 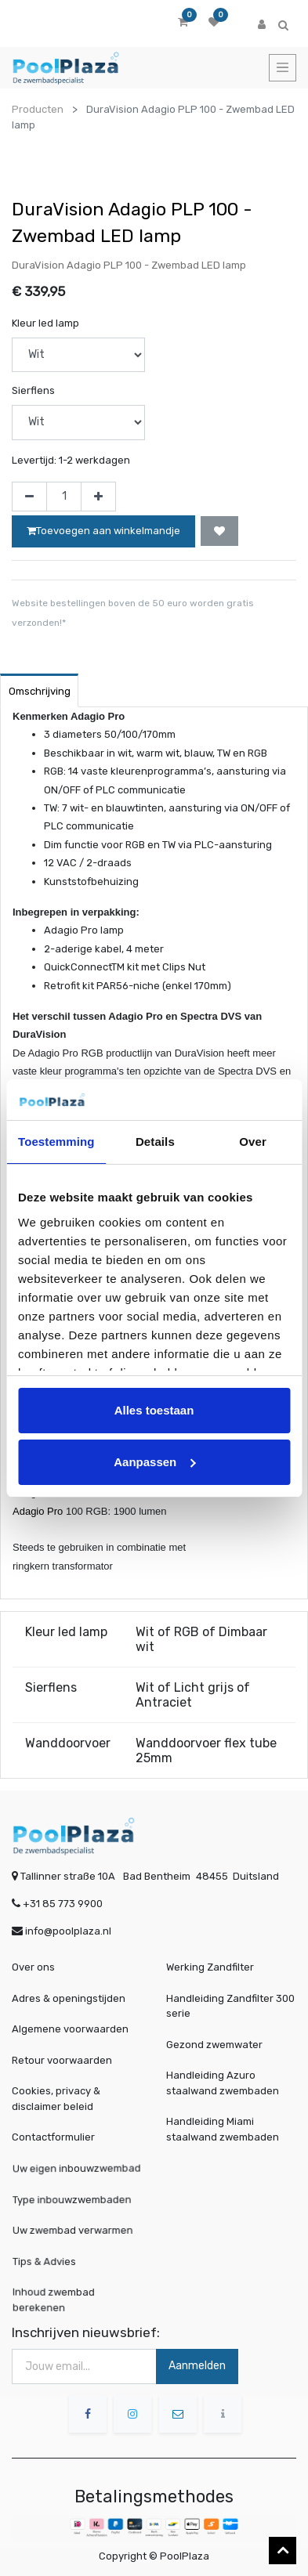 What do you see at coordinates (77, 2168) in the screenshot?
I see `Uw eigen inbouwzwembad` at bounding box center [77, 2168].